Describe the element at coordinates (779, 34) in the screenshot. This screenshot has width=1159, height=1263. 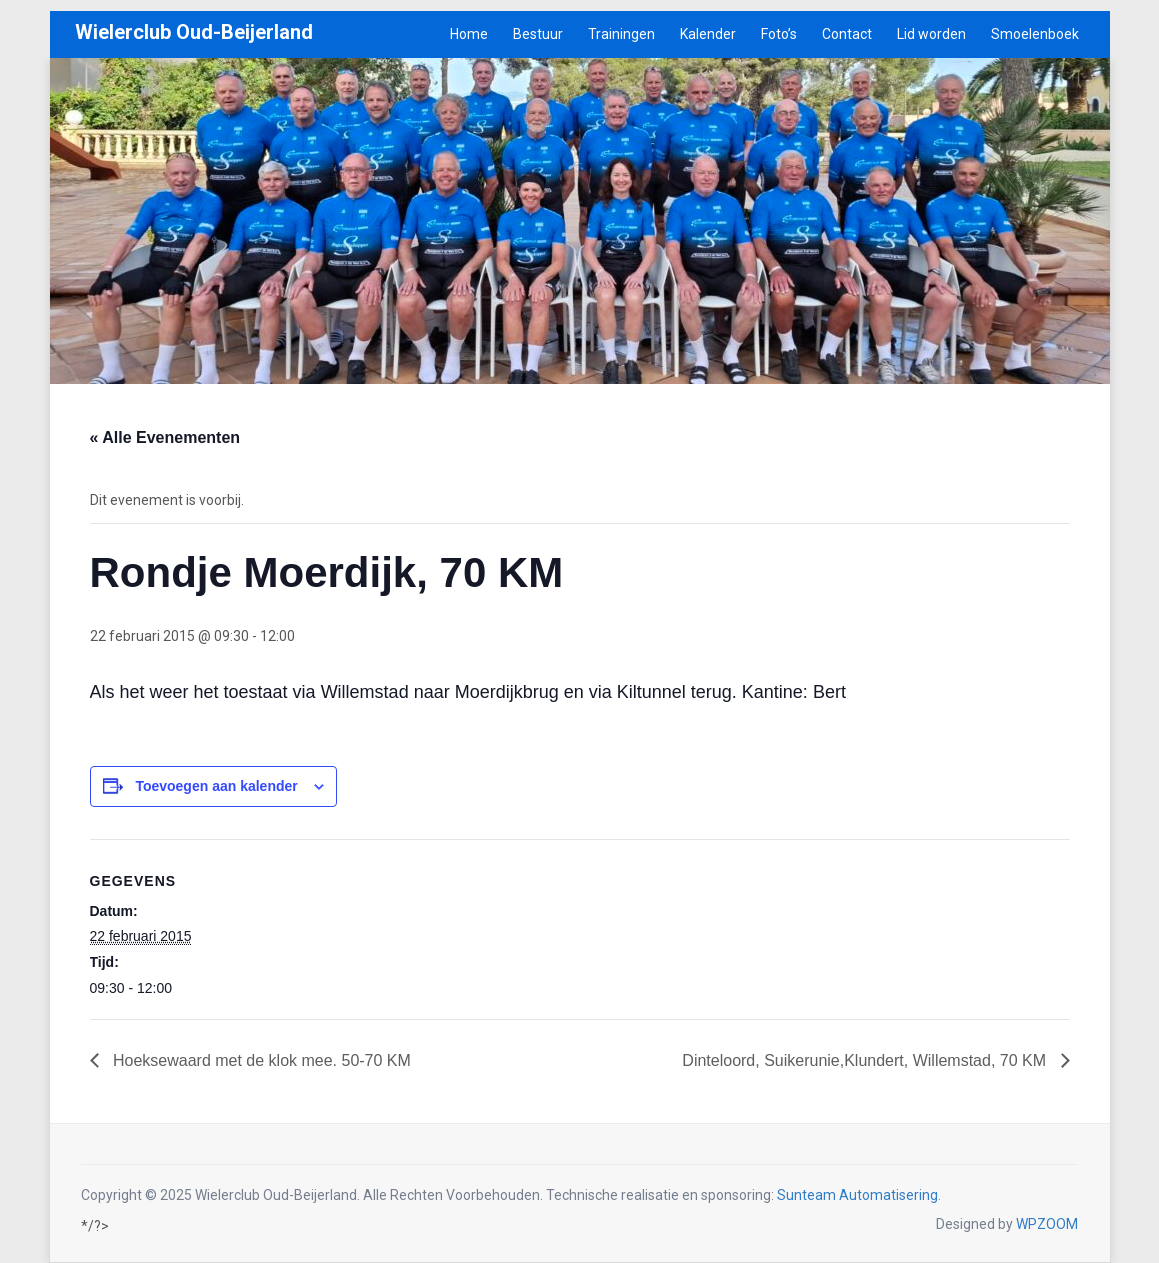
I see `Foto’s` at that location.